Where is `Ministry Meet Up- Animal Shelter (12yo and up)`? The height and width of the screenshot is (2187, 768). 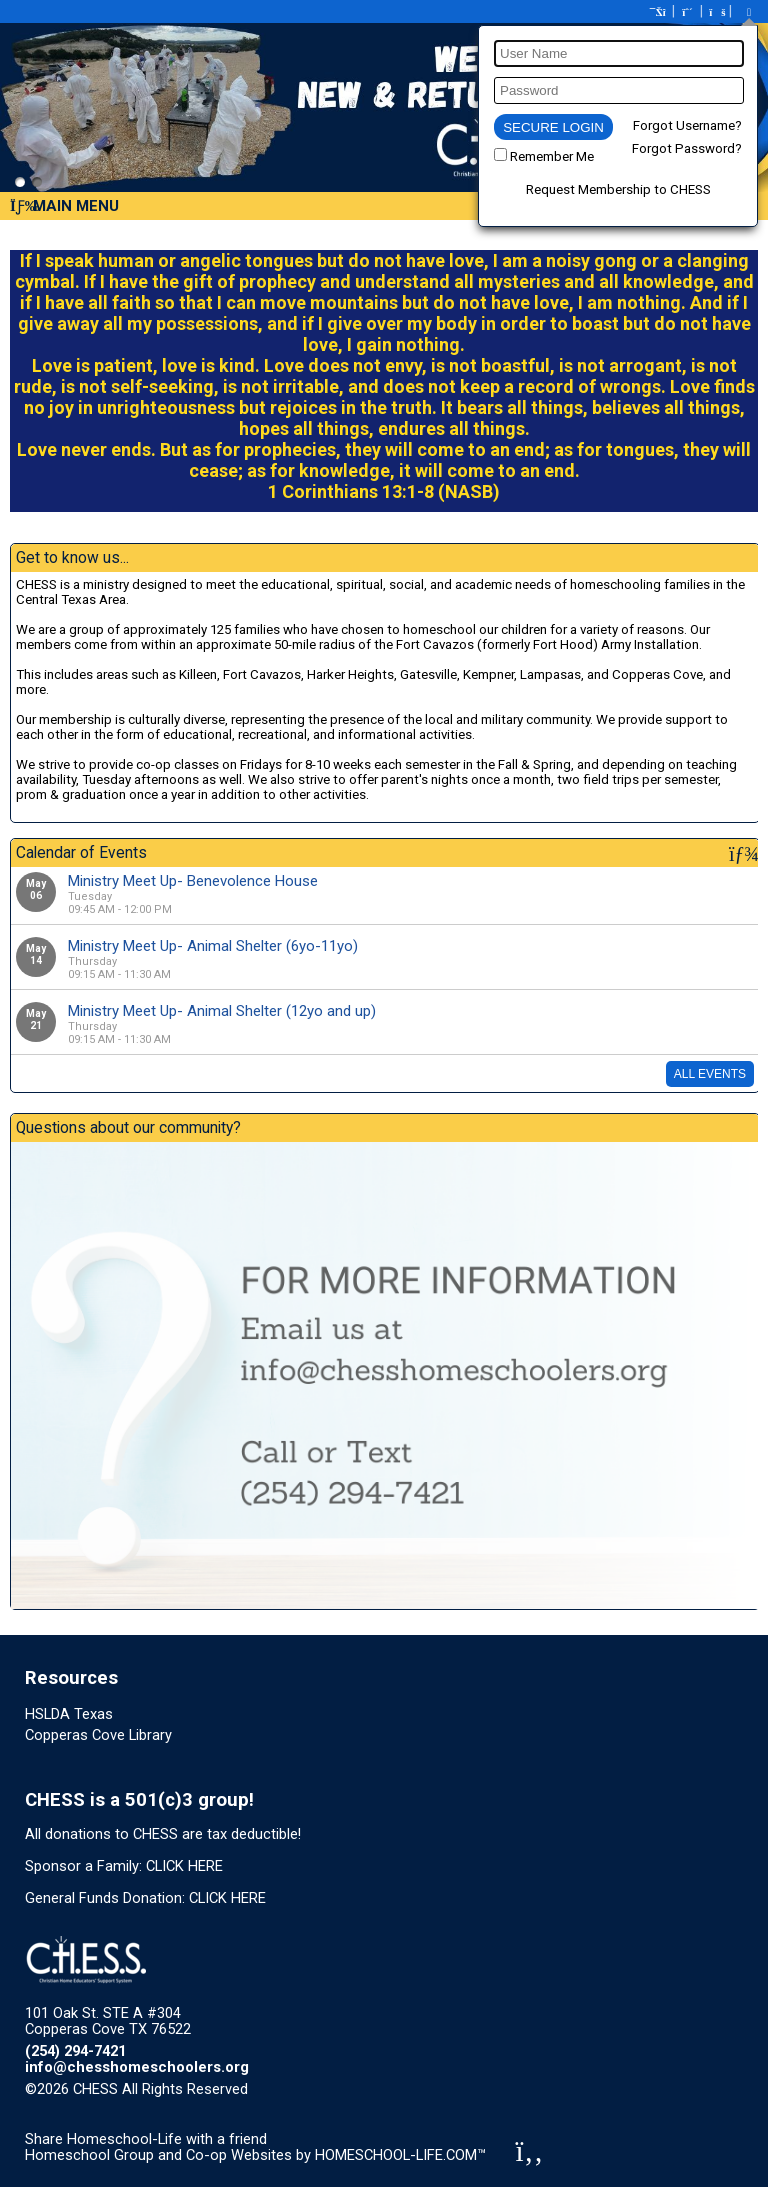 Ministry Meet Up- Animal Shelter (12yo and up) is located at coordinates (222, 1011).